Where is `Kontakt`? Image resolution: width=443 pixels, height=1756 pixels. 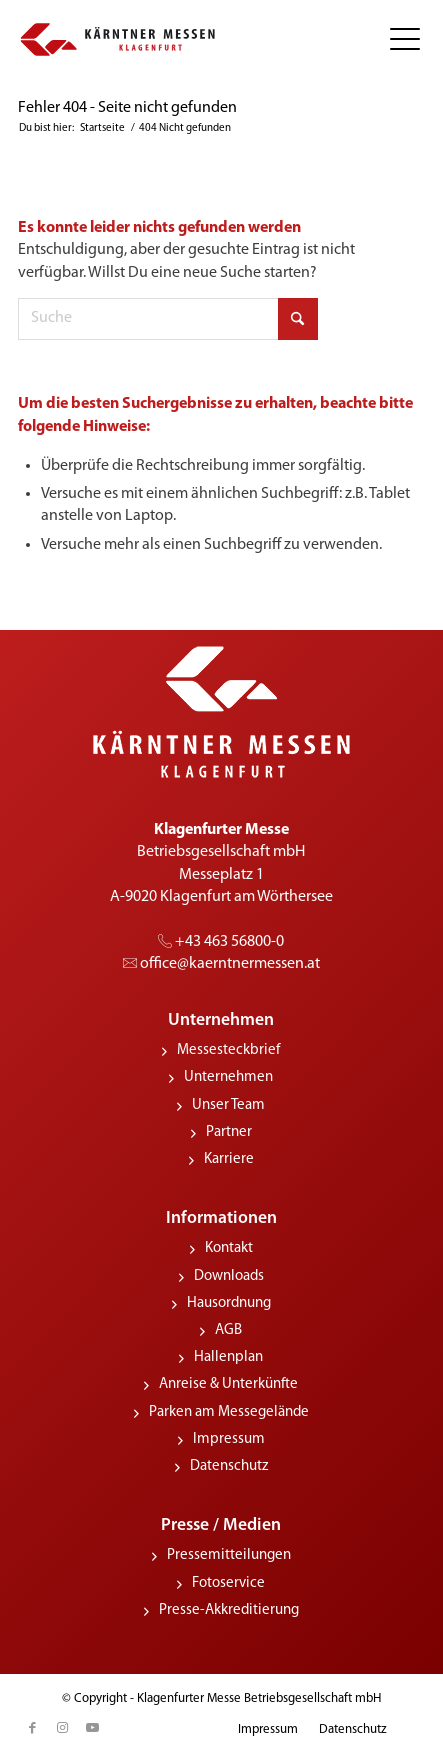 Kontakt is located at coordinates (229, 1248).